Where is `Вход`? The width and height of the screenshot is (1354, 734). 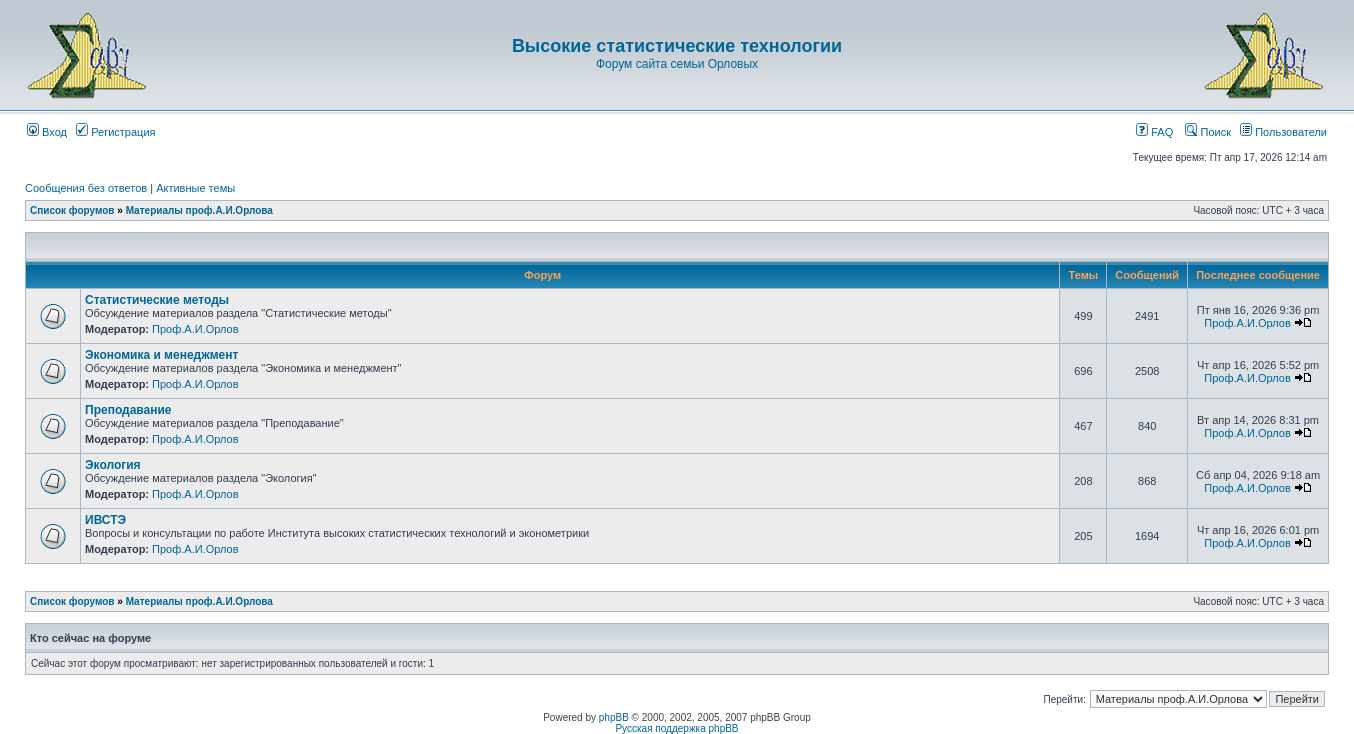
Вход is located at coordinates (47, 132).